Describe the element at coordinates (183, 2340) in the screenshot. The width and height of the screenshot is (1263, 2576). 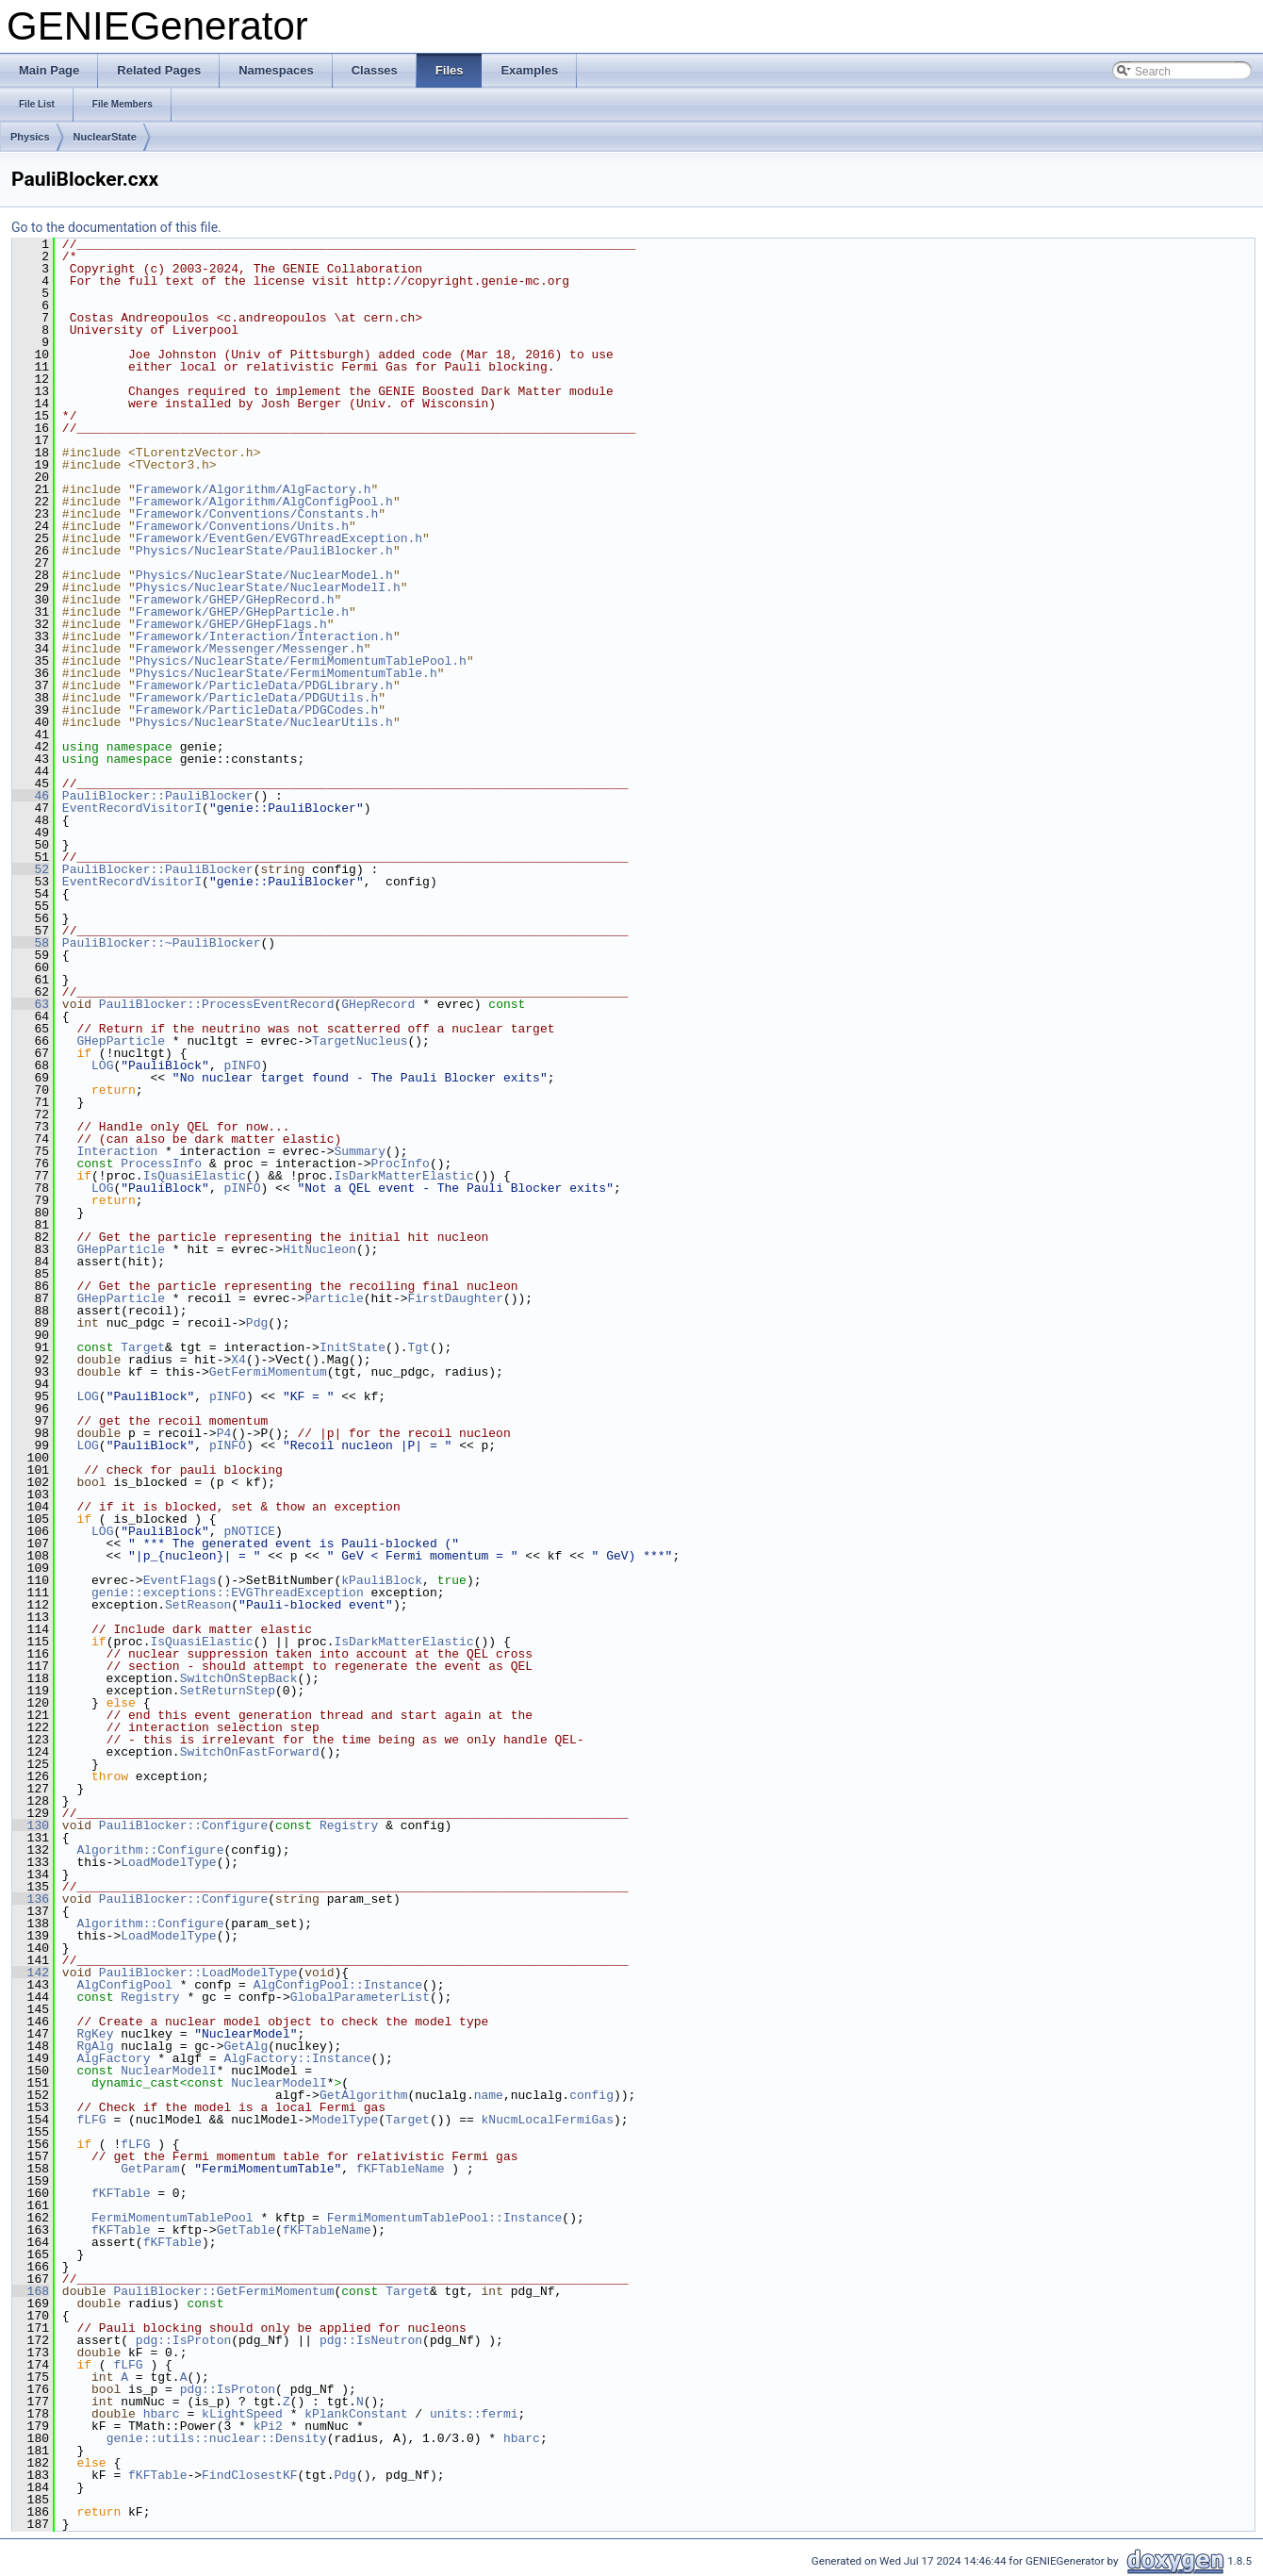
I see `pdg::IsProton` at that location.